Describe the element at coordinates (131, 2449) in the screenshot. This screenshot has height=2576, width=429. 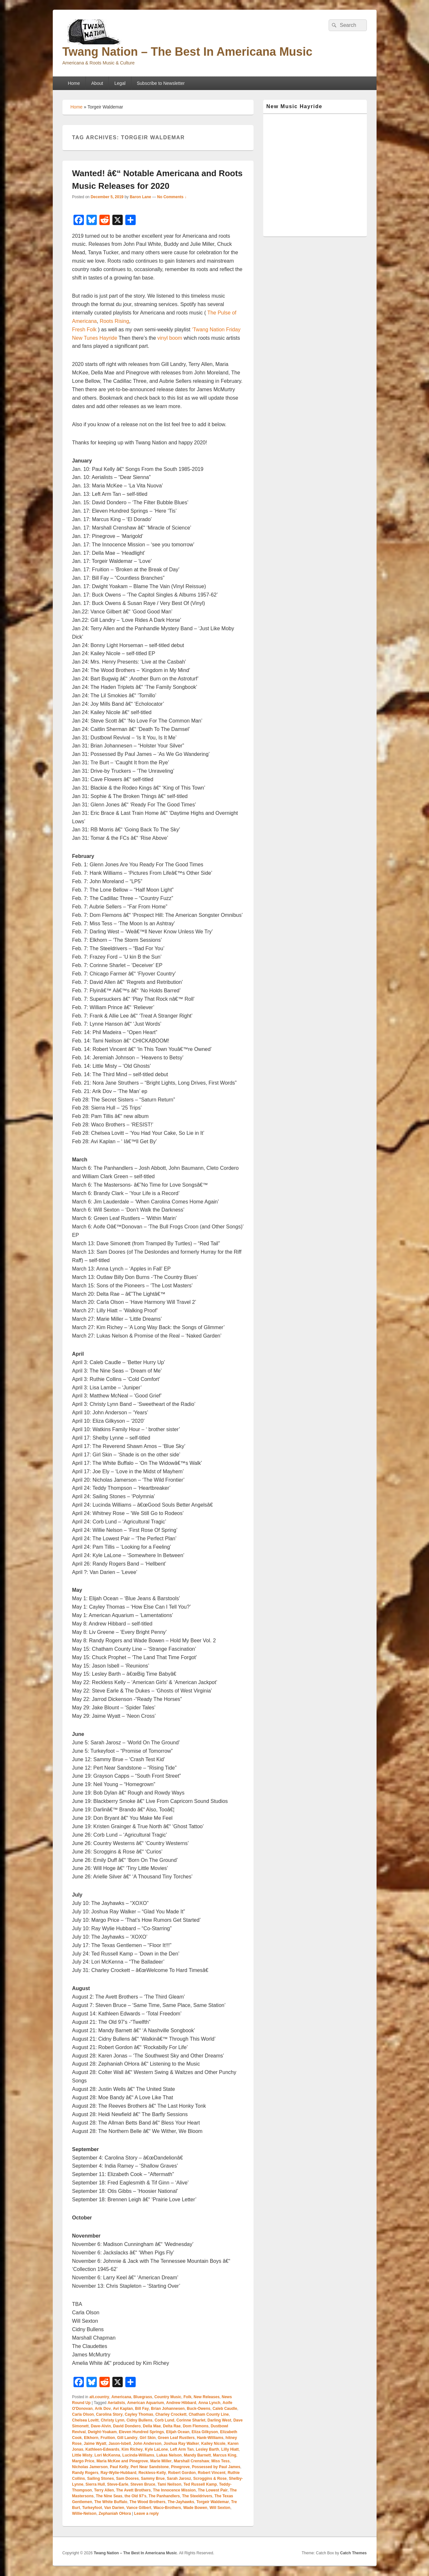
I see `Kim Richey` at that location.